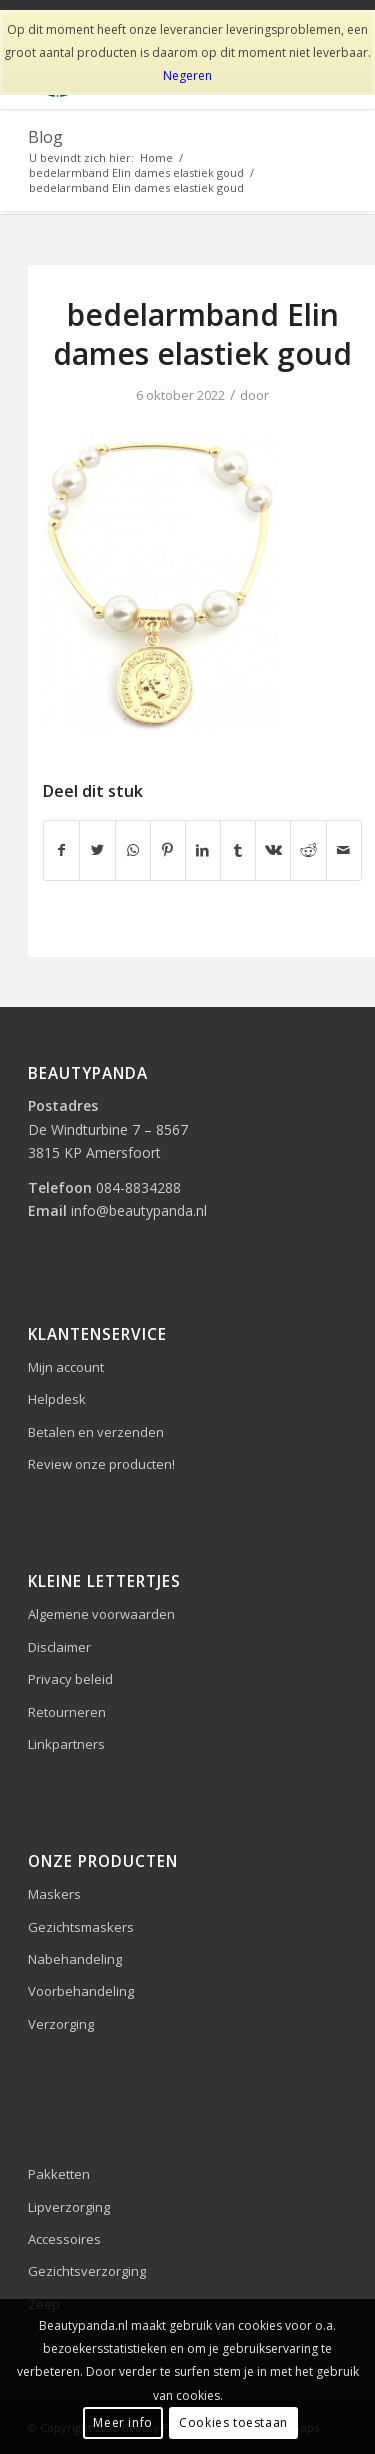  What do you see at coordinates (122, 2422) in the screenshot?
I see `Meer info` at bounding box center [122, 2422].